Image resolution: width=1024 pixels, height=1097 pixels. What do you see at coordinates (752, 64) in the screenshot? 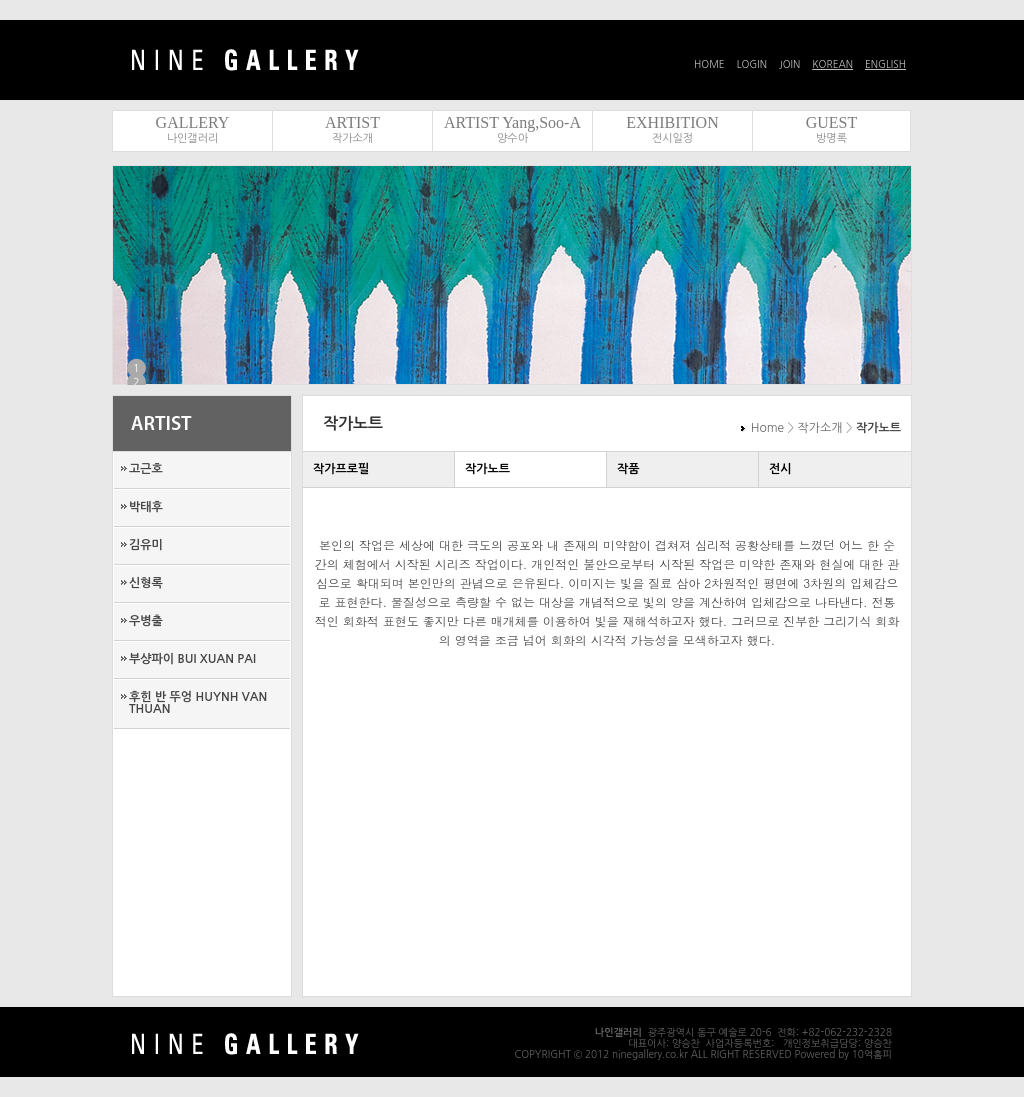
I see `LOGIN` at bounding box center [752, 64].